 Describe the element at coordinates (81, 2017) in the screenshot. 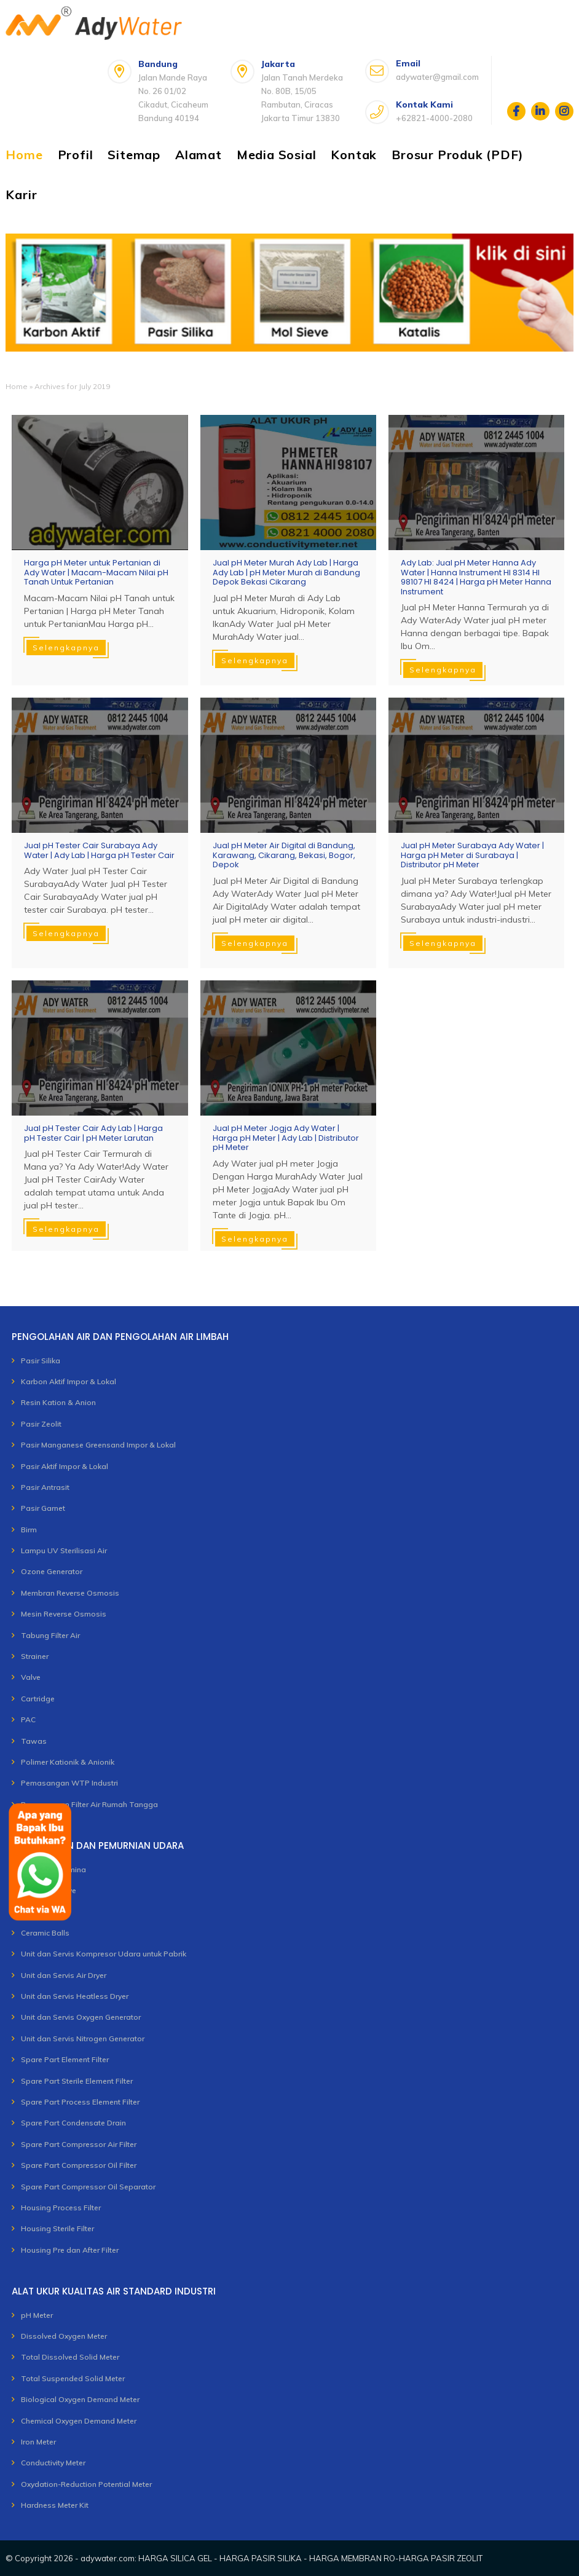

I see `Unit dan Servis Oxygen Generator` at that location.